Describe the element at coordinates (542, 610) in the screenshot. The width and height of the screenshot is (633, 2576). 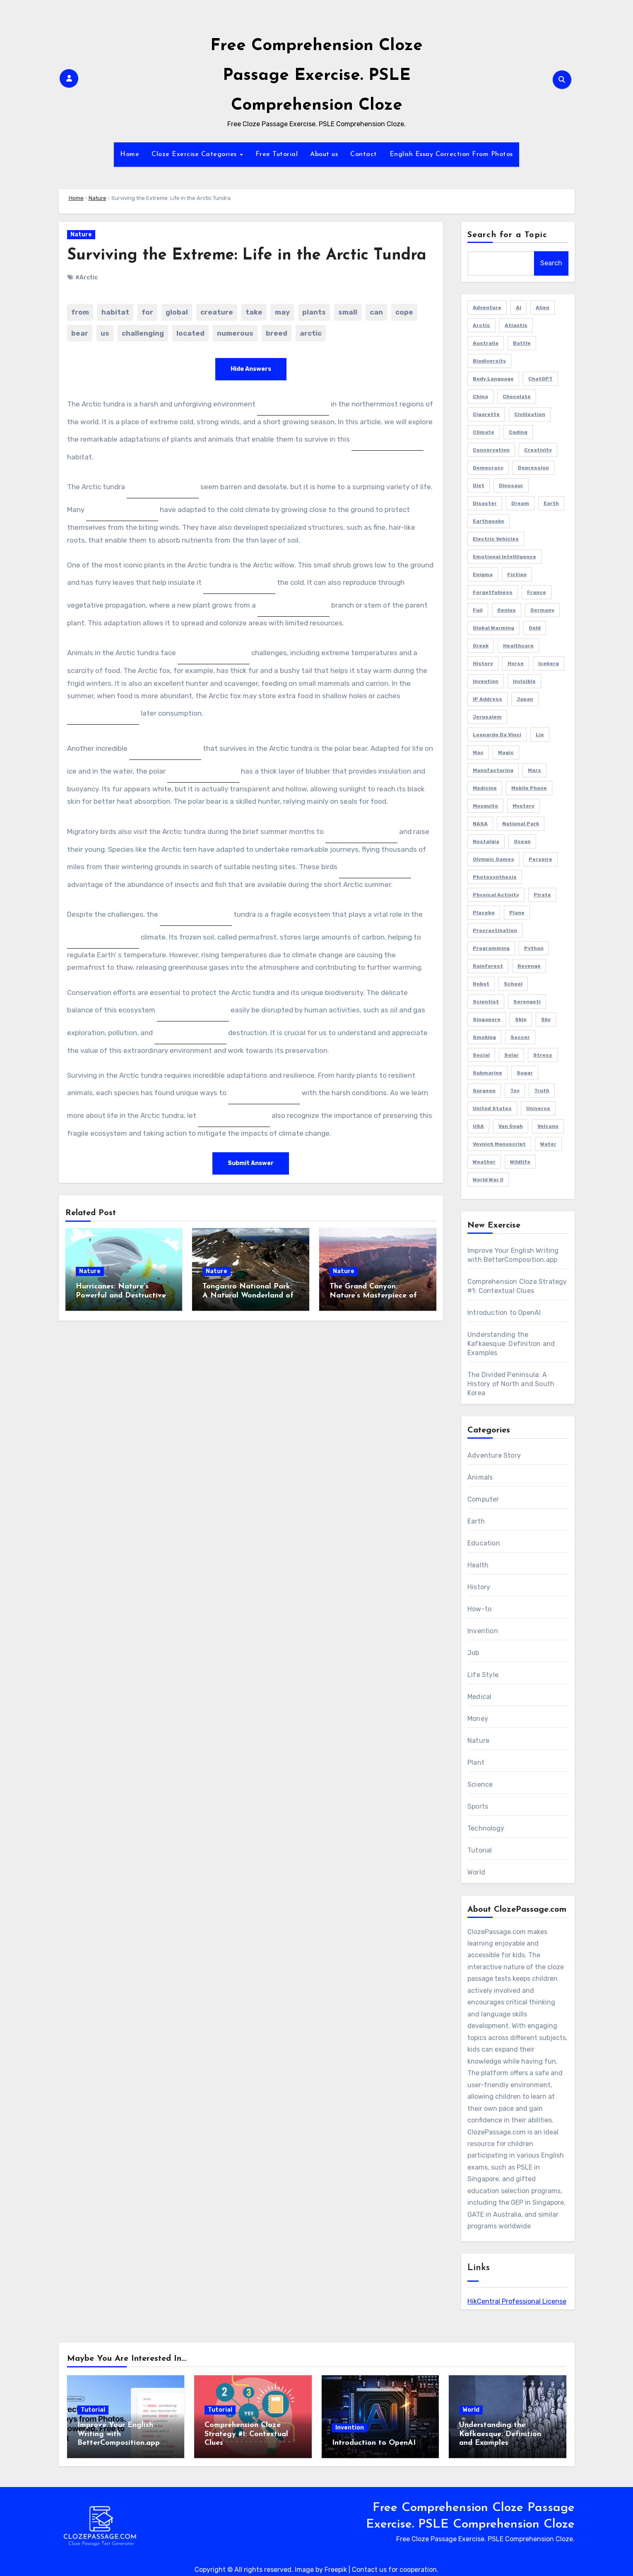
I see `Germany [Germany (3 items)]` at that location.